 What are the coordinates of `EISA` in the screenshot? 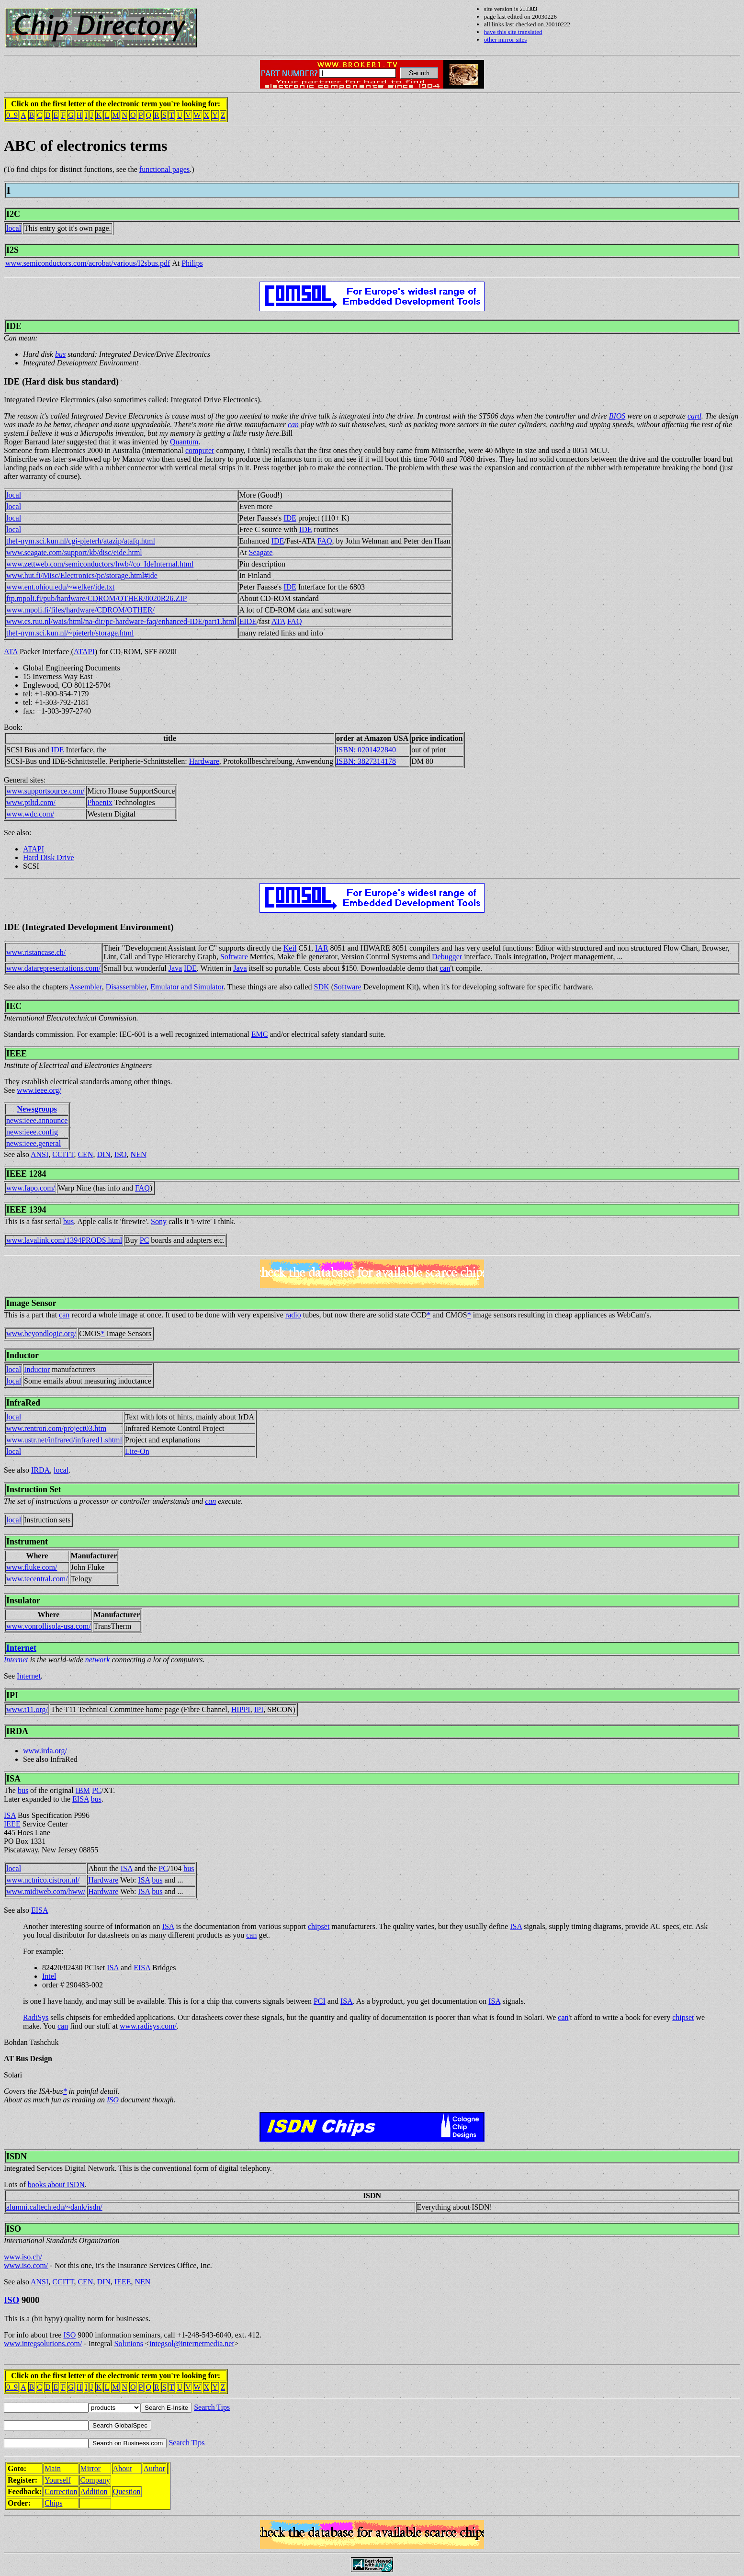 It's located at (80, 1799).